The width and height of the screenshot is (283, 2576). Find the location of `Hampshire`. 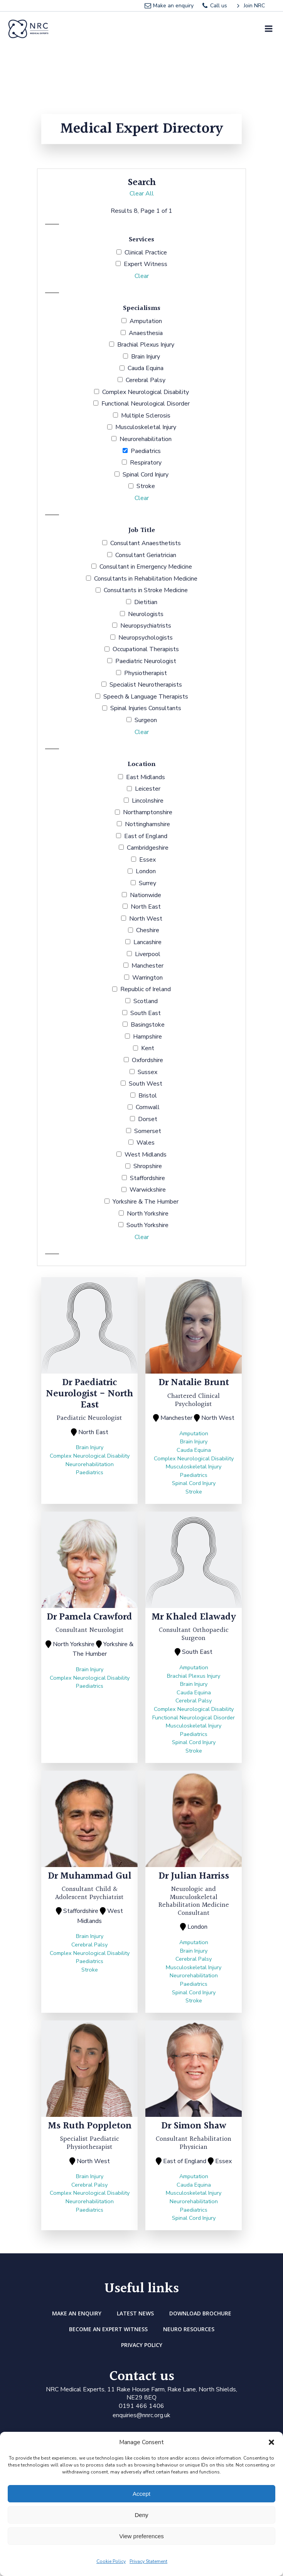

Hampshire is located at coordinates (147, 1036).